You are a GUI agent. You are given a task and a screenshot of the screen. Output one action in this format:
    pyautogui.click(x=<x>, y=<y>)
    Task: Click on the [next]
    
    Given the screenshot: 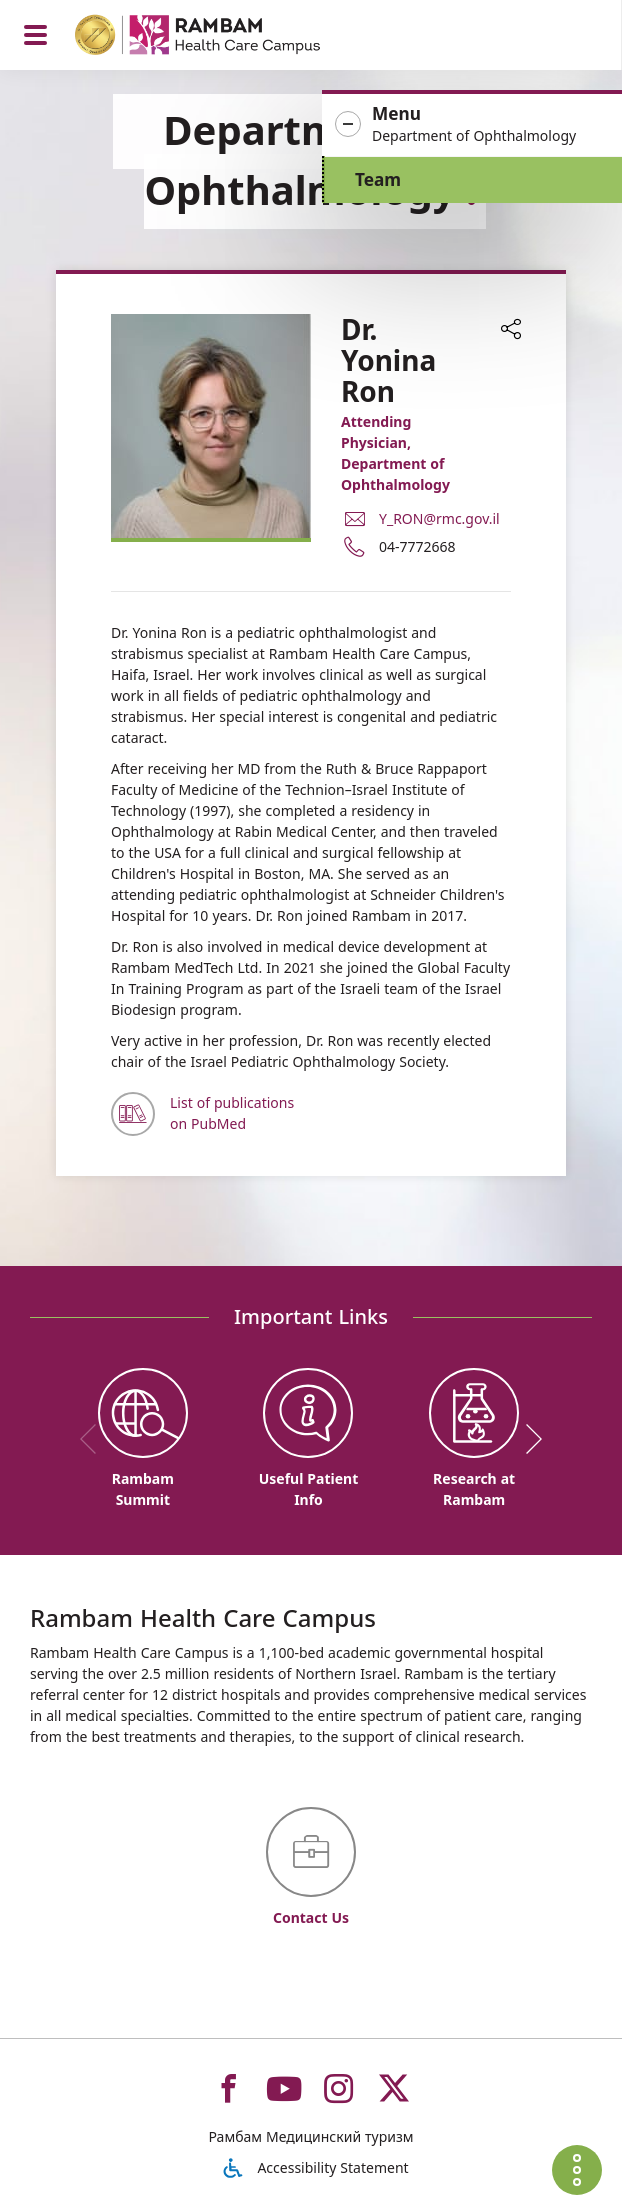 What is the action you would take?
    pyautogui.click(x=527, y=1439)
    